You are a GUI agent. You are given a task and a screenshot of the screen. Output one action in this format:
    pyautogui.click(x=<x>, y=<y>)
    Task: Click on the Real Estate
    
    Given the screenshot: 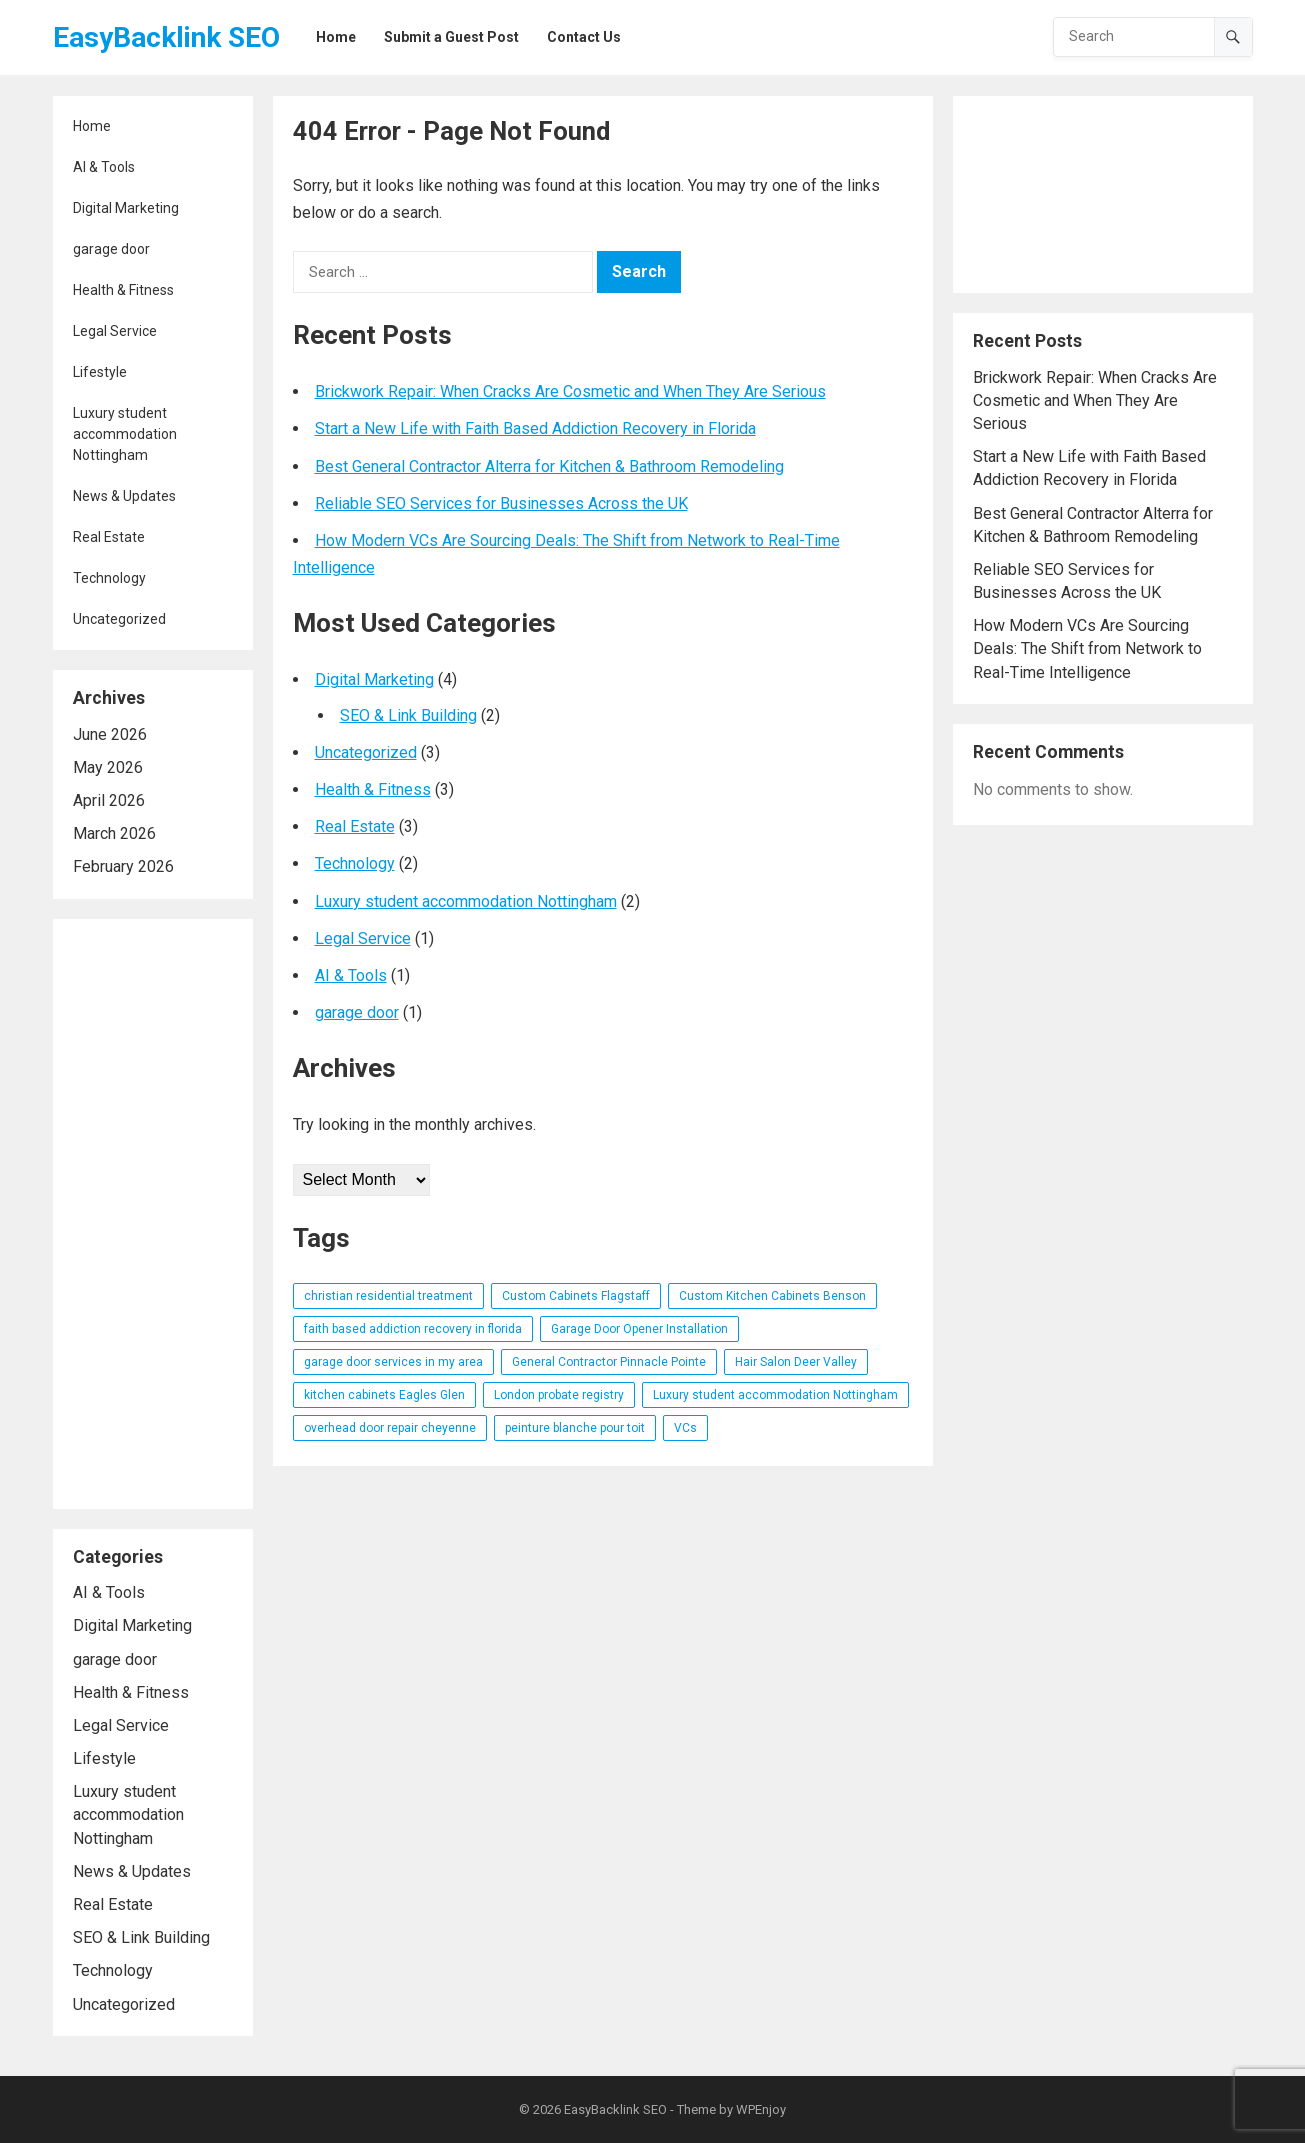 What is the action you would take?
    pyautogui.click(x=109, y=537)
    